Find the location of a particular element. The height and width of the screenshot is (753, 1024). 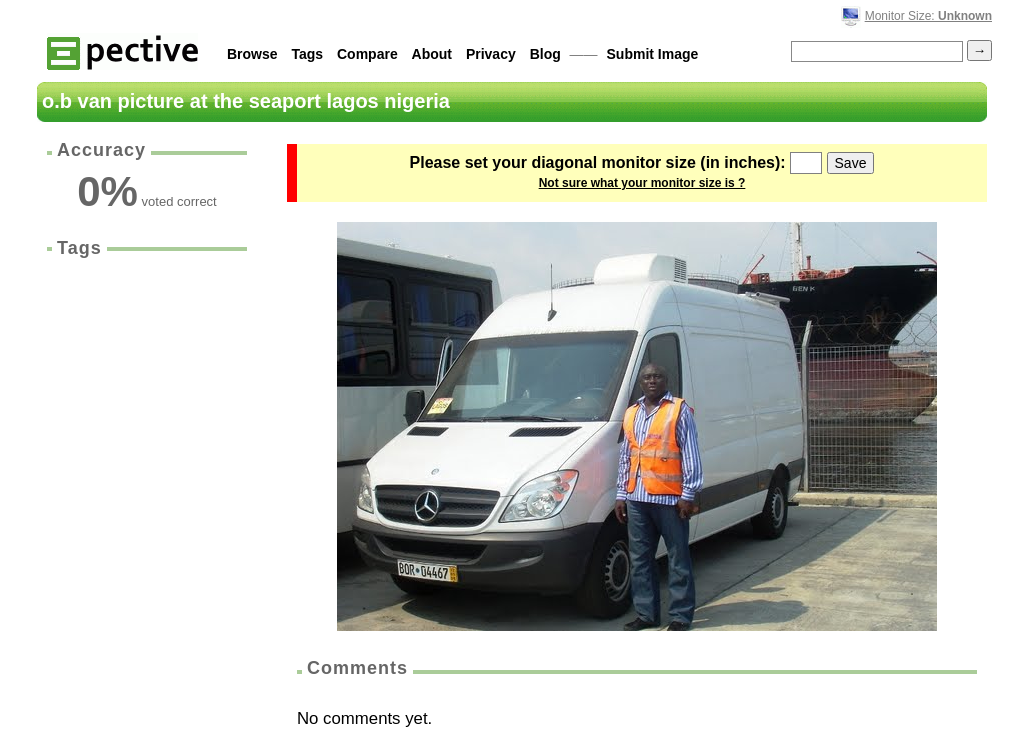

Compare is located at coordinates (367, 54).